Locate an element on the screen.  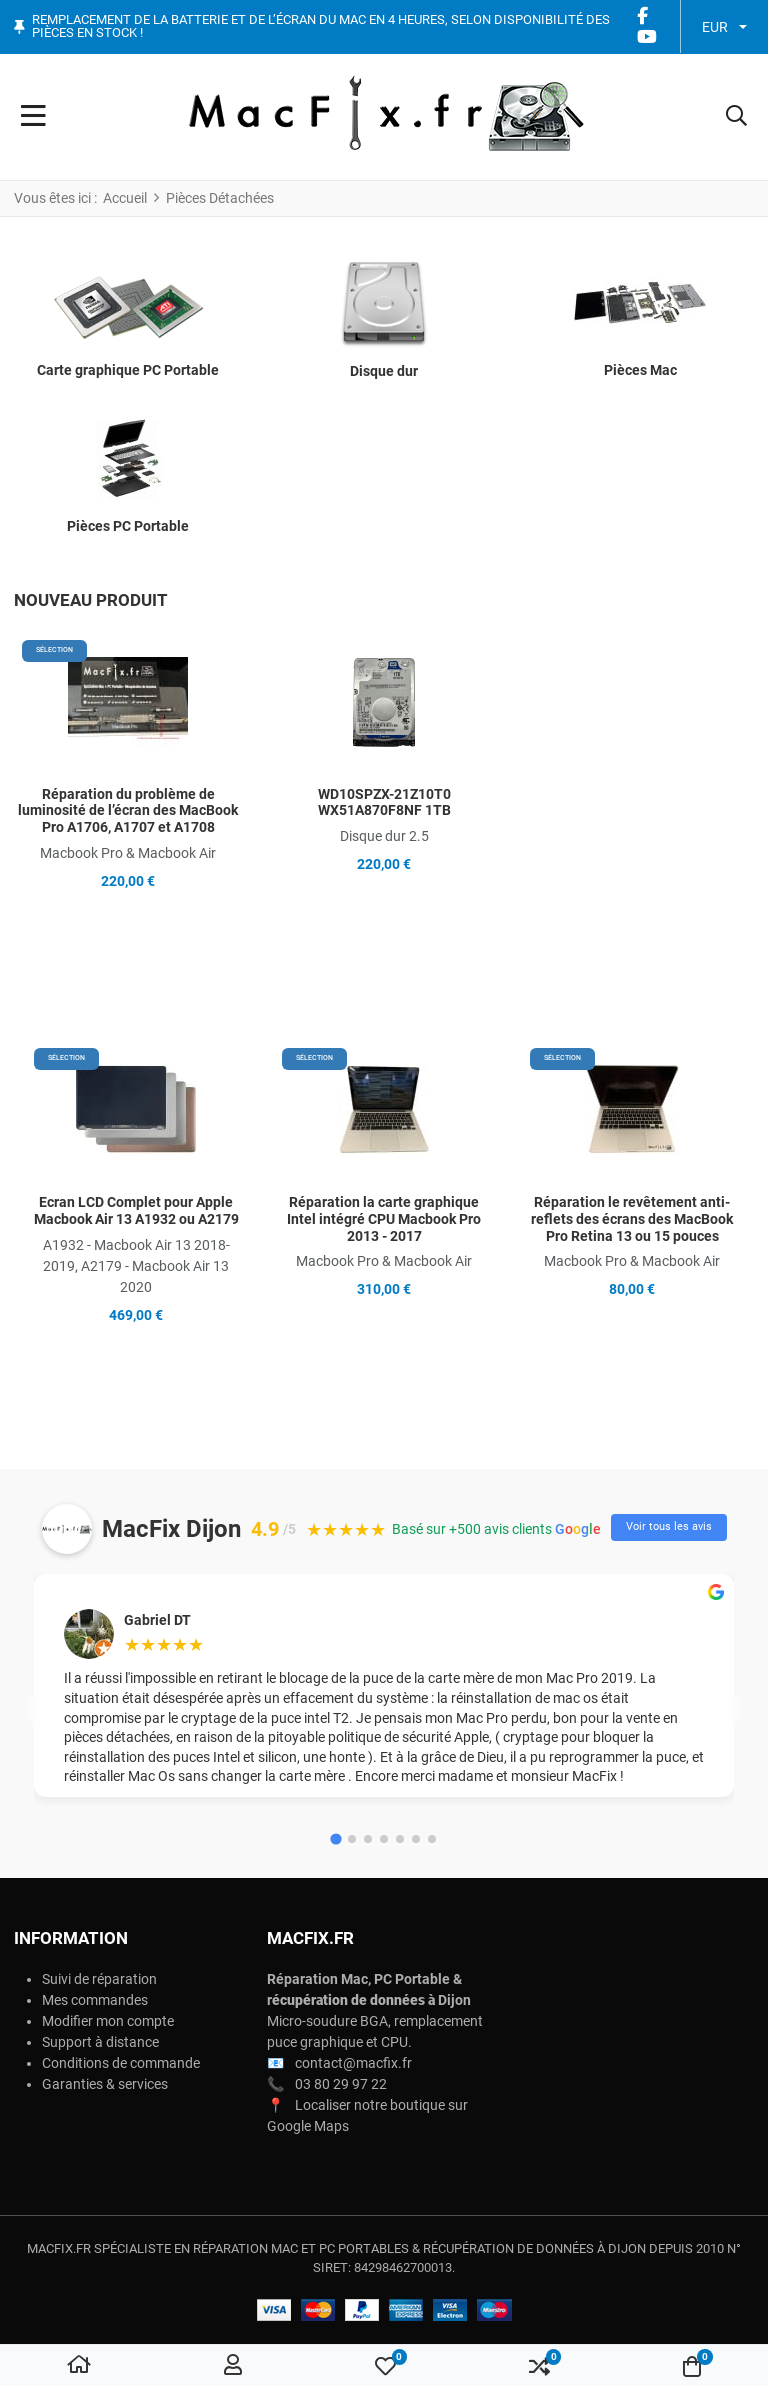
[button] is located at coordinates (736, 117).